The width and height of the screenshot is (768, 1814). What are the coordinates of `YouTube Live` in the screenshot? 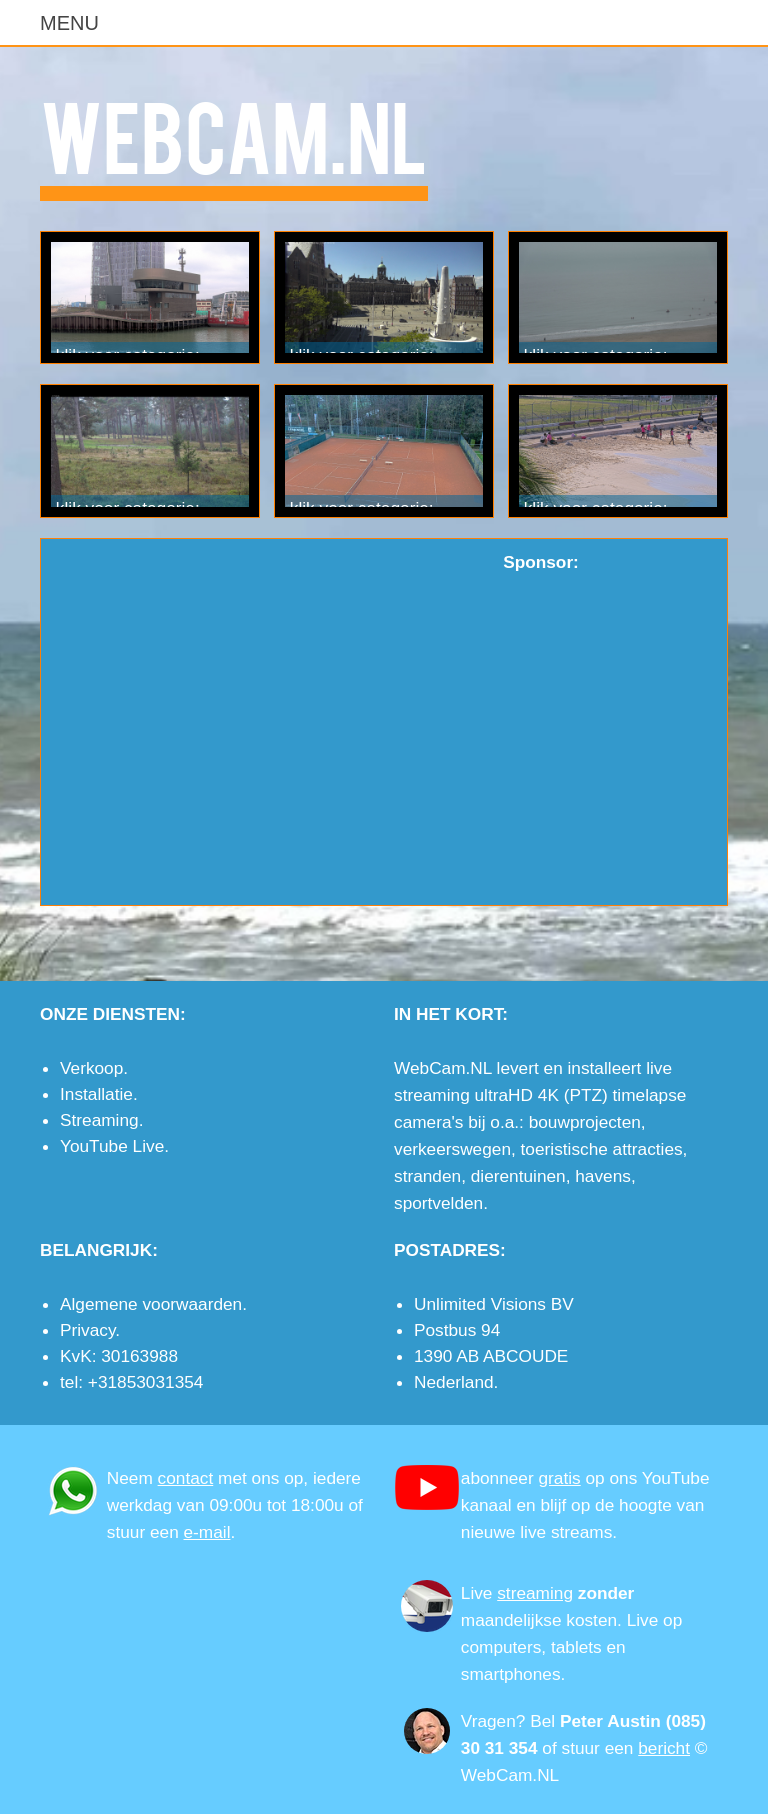 It's located at (112, 1146).